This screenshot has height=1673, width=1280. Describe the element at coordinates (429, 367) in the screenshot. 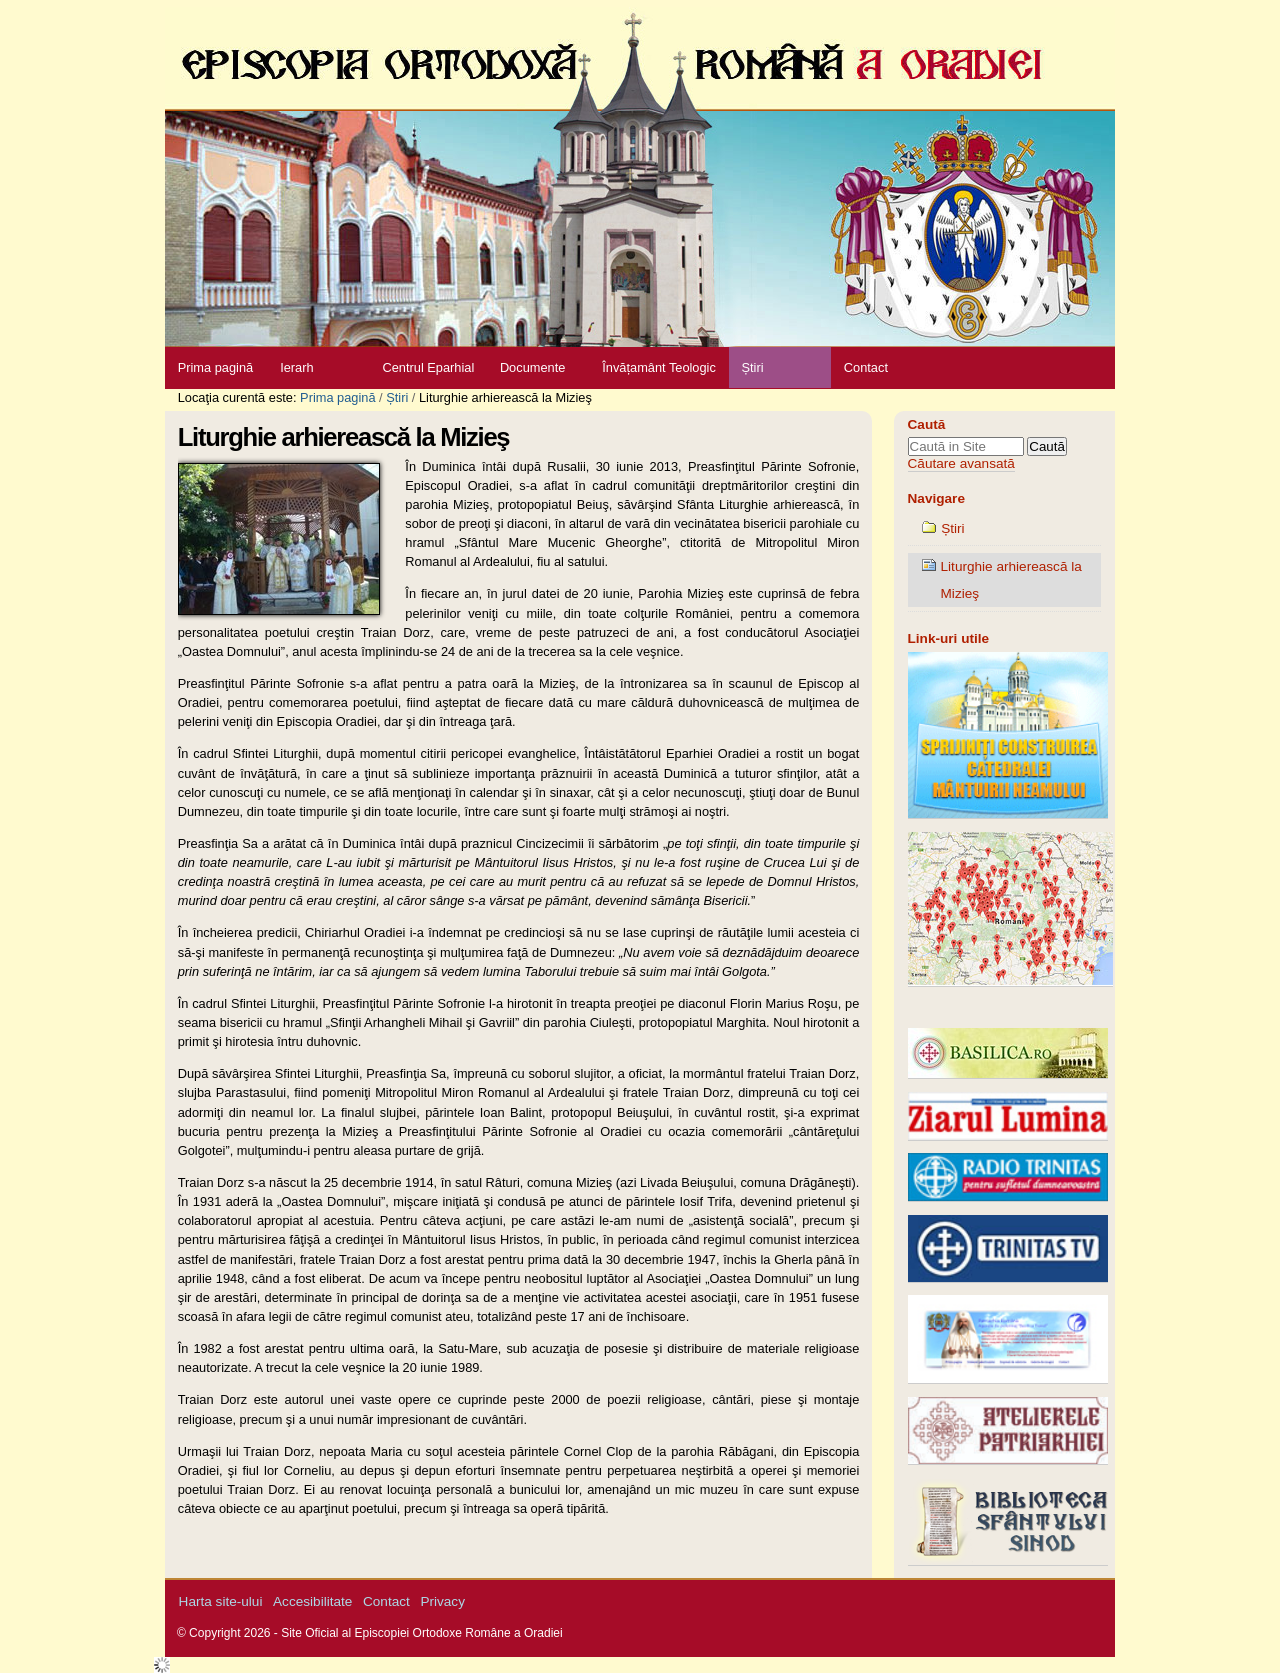

I see `Centrul Eparhial` at that location.